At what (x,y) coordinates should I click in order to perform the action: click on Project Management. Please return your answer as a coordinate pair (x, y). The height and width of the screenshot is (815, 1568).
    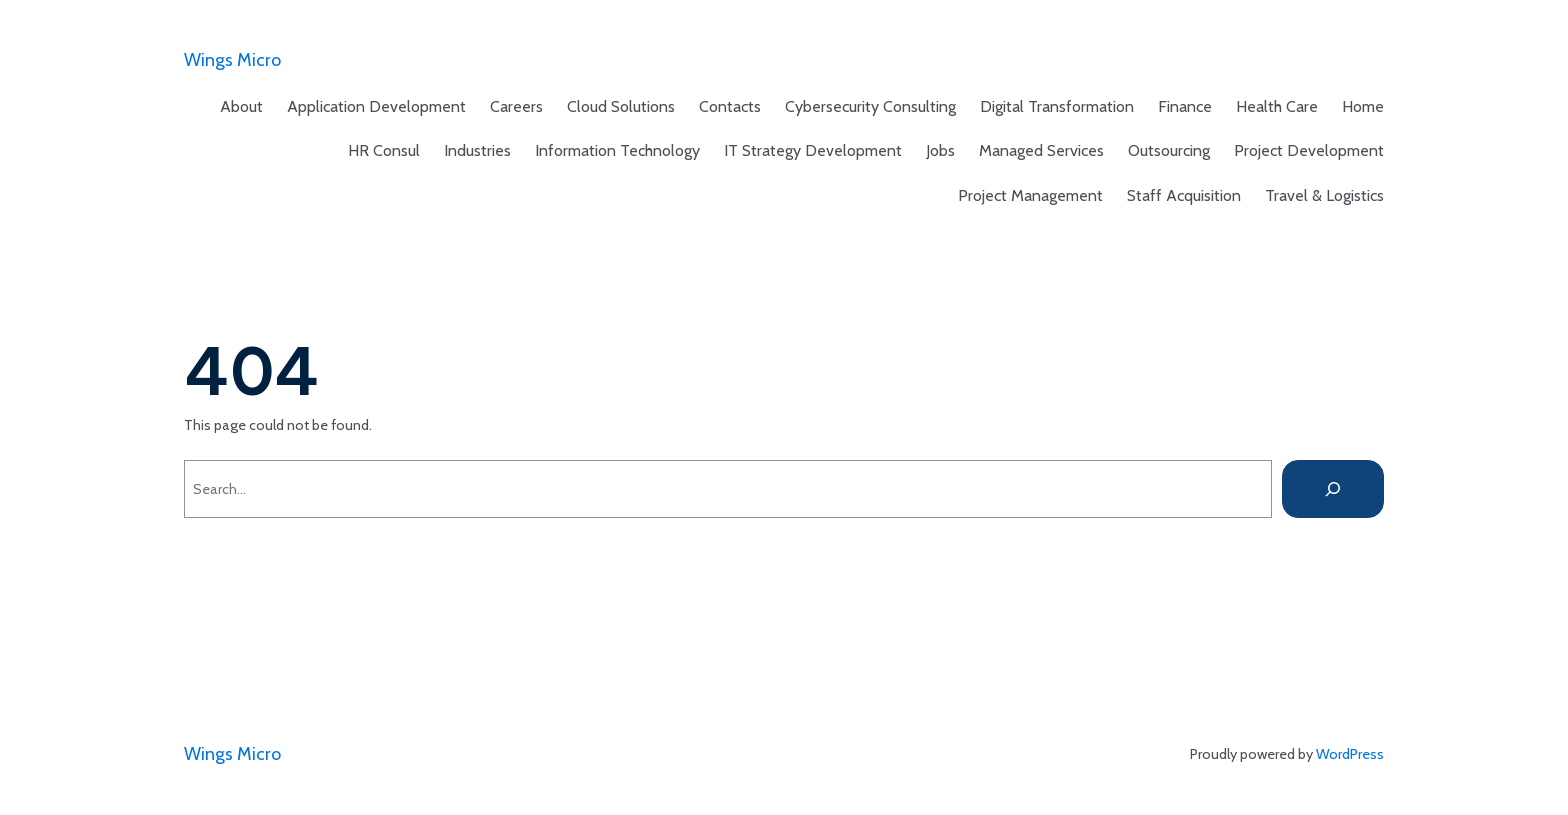
    Looking at the image, I should click on (1030, 195).